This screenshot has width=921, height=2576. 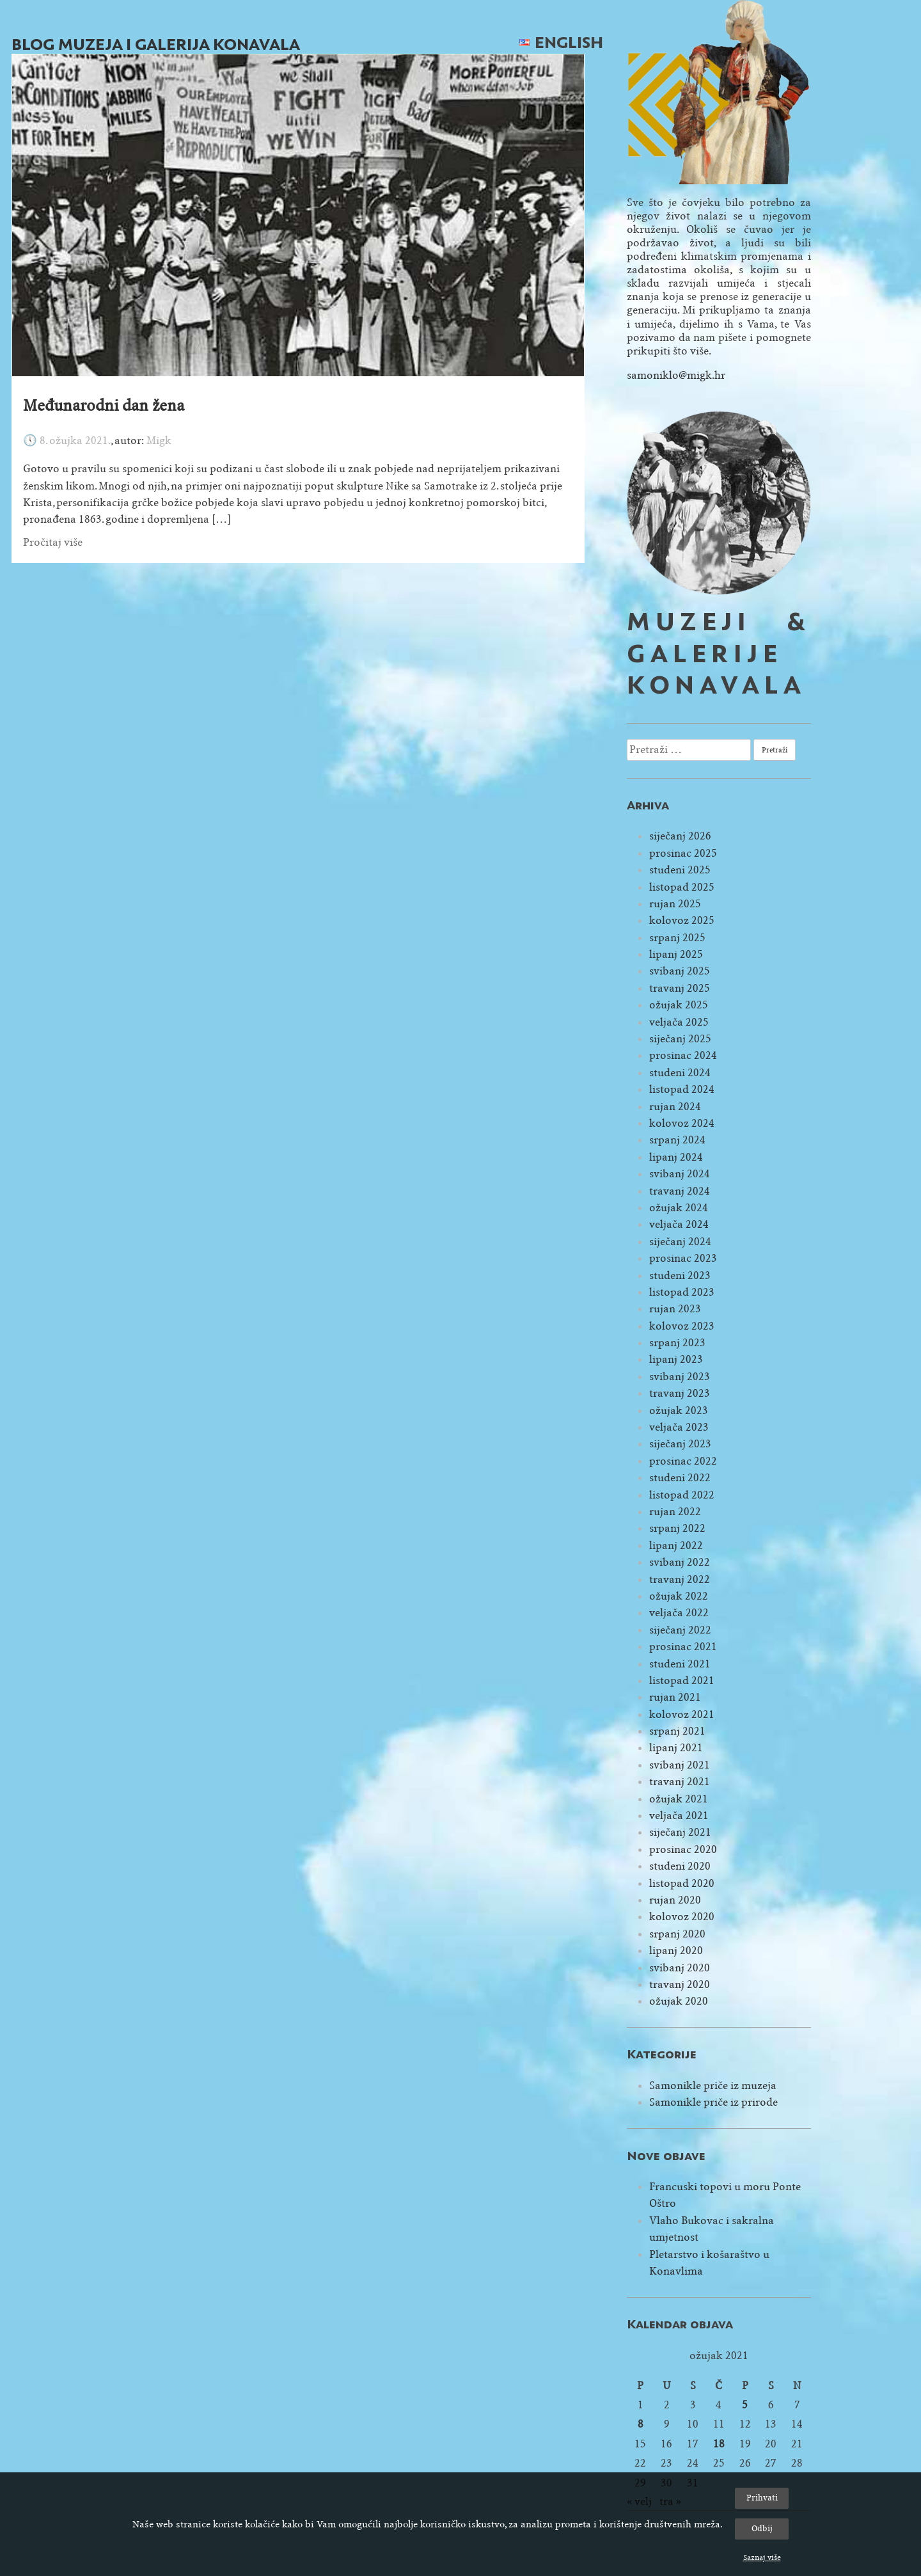 What do you see at coordinates (679, 1191) in the screenshot?
I see `travanj 2024` at bounding box center [679, 1191].